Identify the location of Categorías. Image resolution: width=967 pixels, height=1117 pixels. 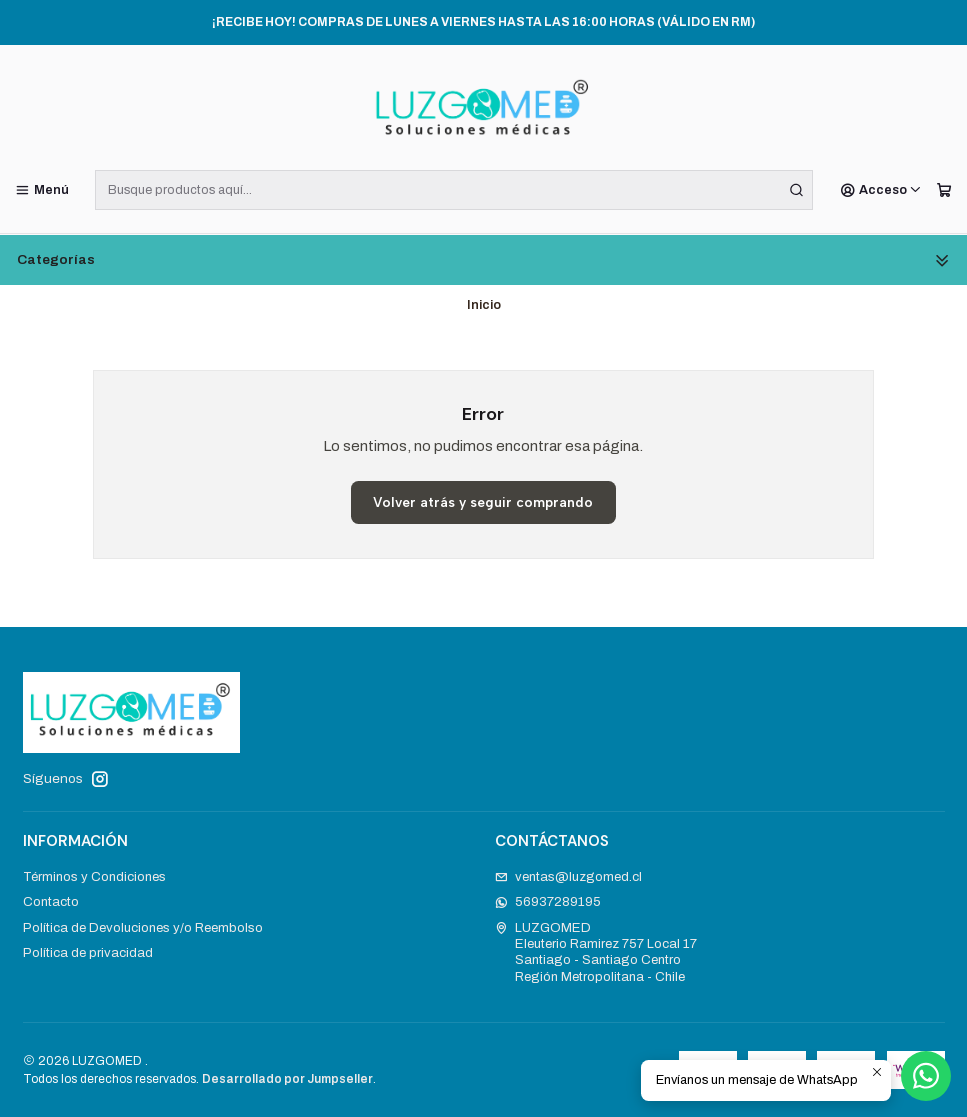
(483, 260).